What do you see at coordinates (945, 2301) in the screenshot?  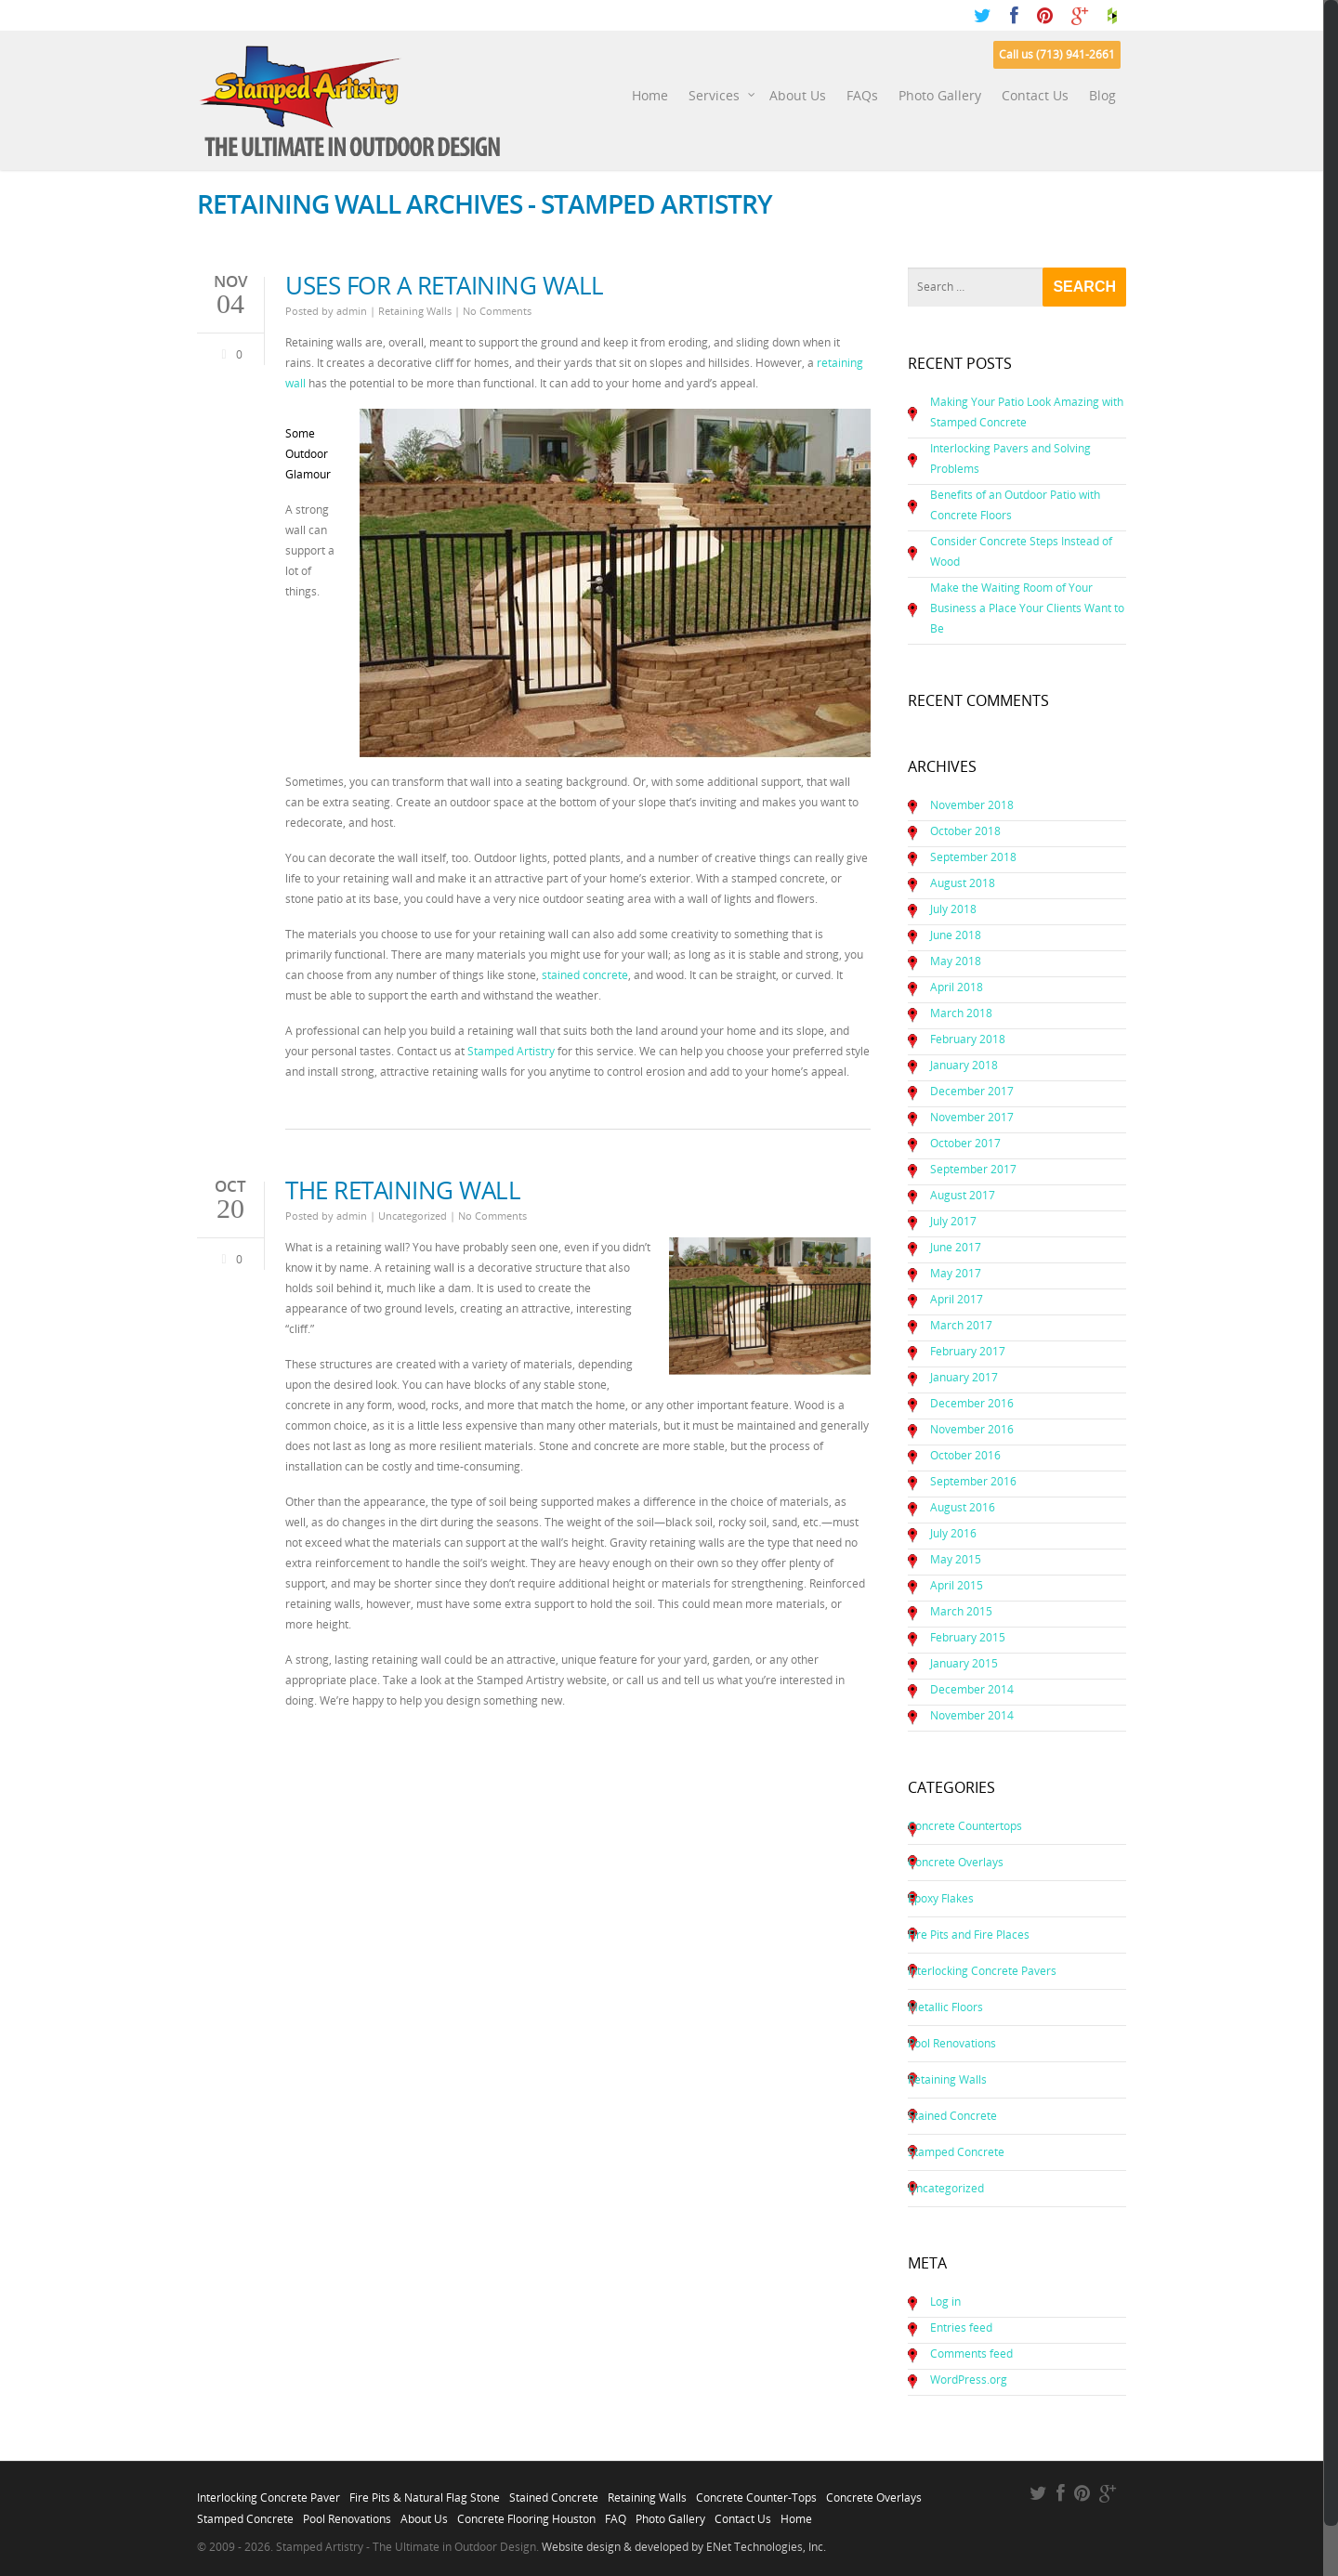 I see `Log in` at bounding box center [945, 2301].